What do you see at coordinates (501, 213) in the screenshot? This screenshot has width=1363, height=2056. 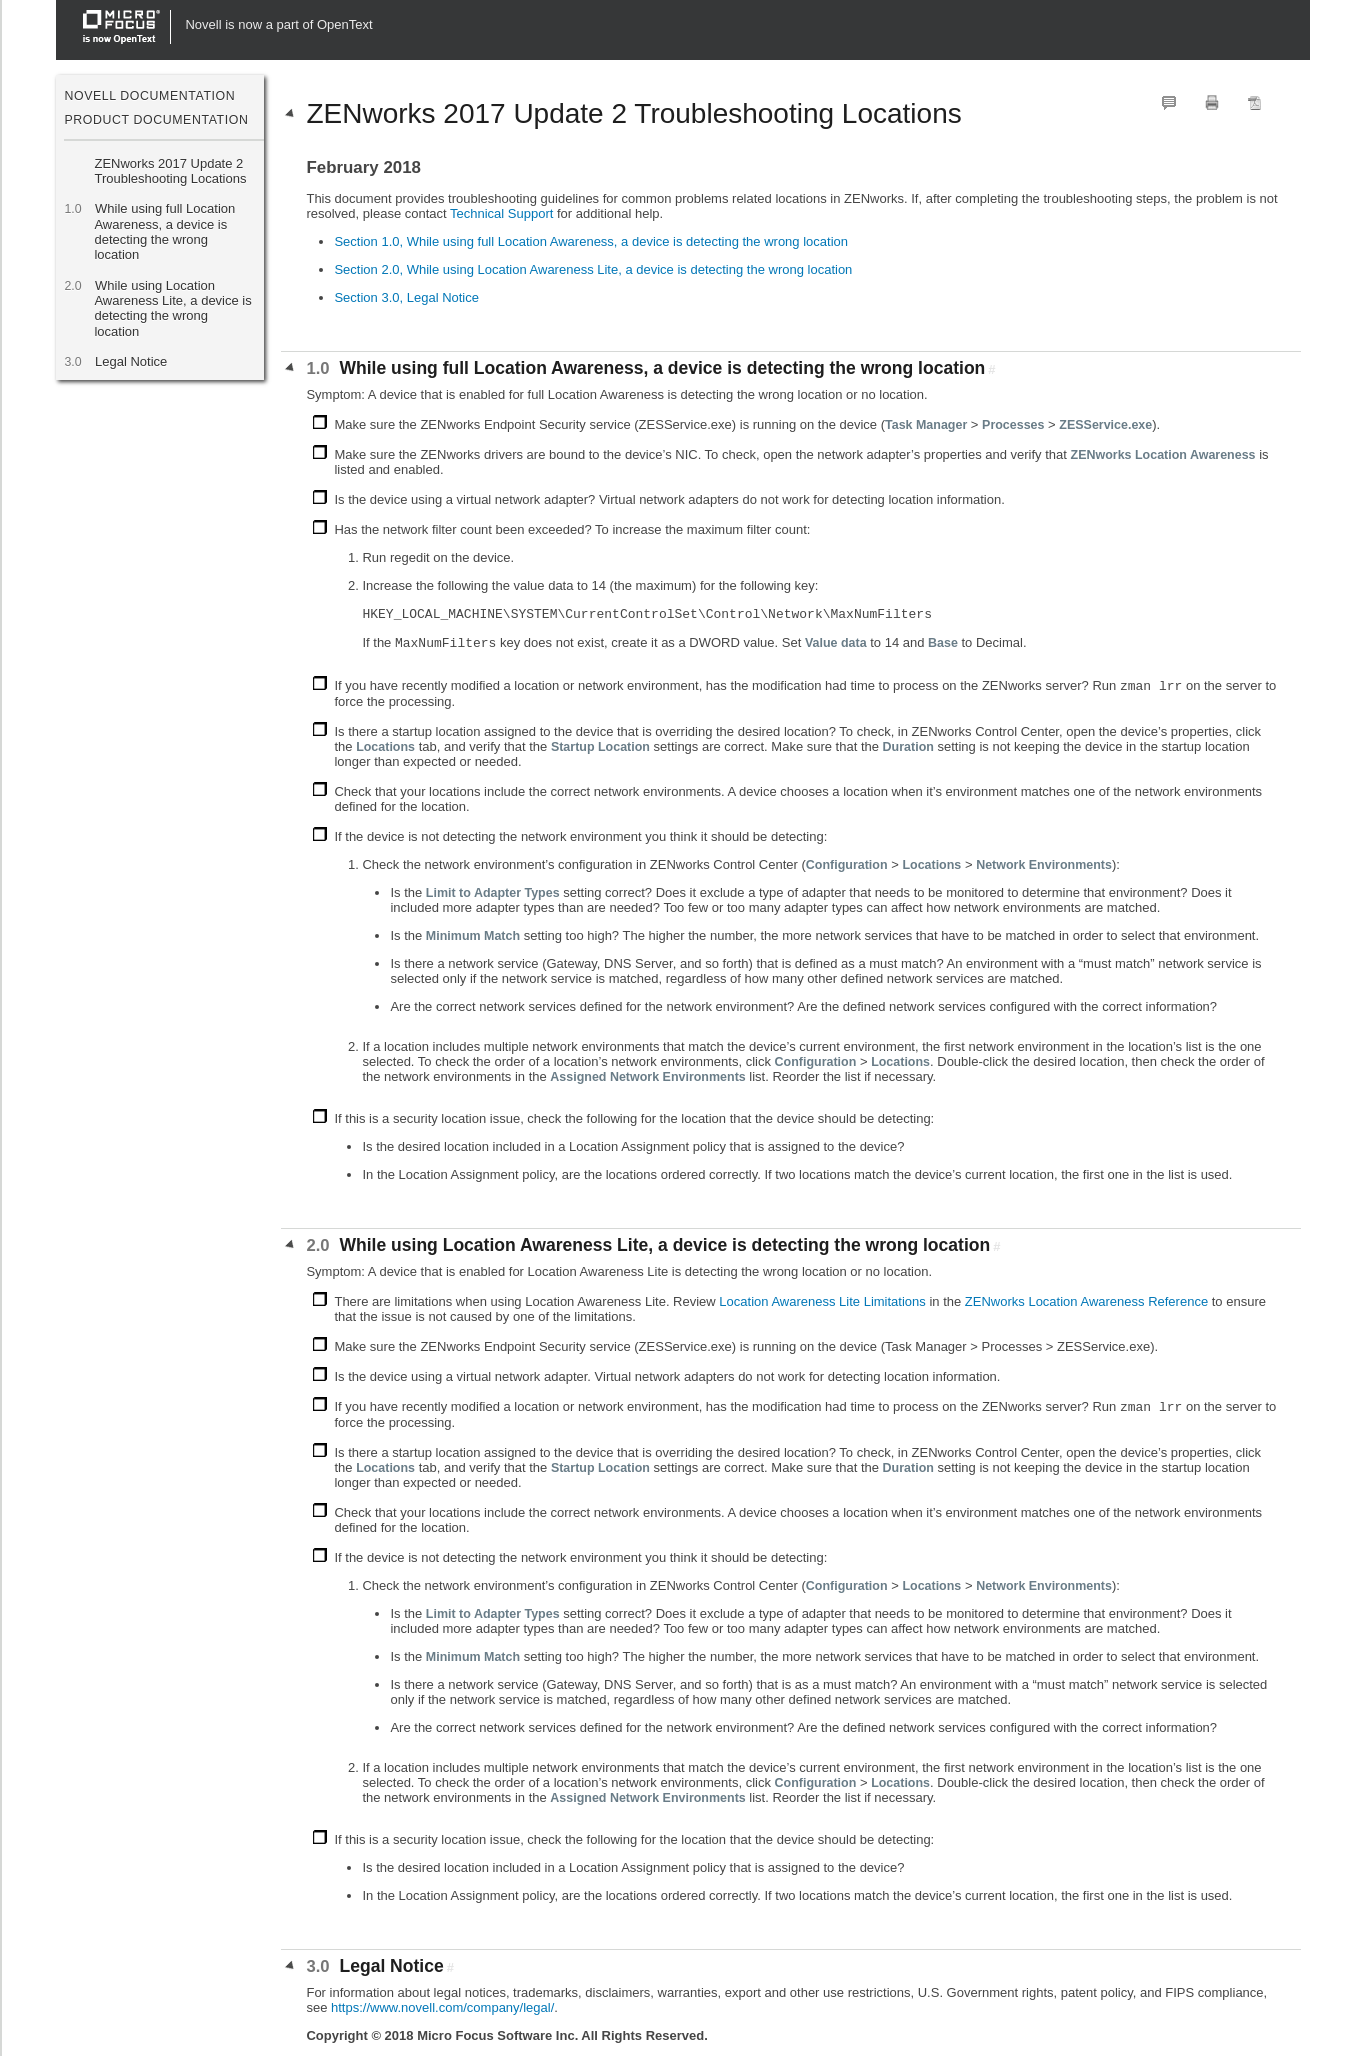 I see `Technical Support` at bounding box center [501, 213].